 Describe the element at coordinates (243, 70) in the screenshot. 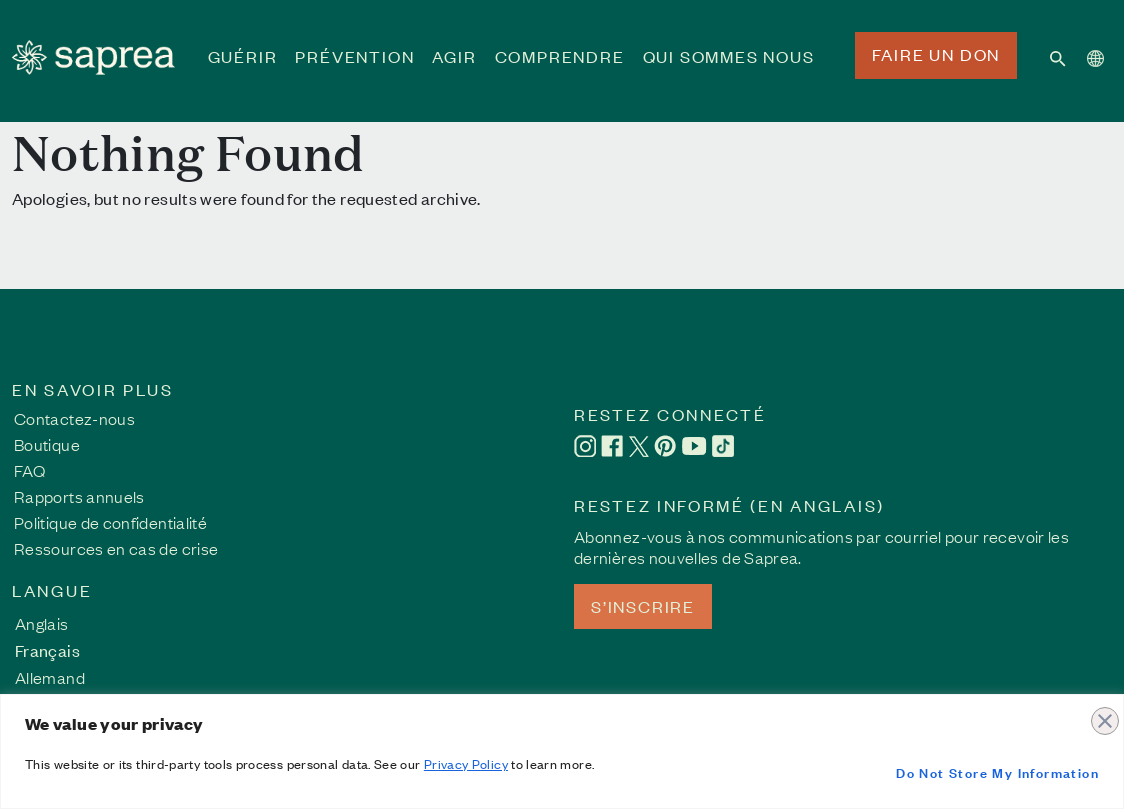

I see `GUÉRIR` at that location.